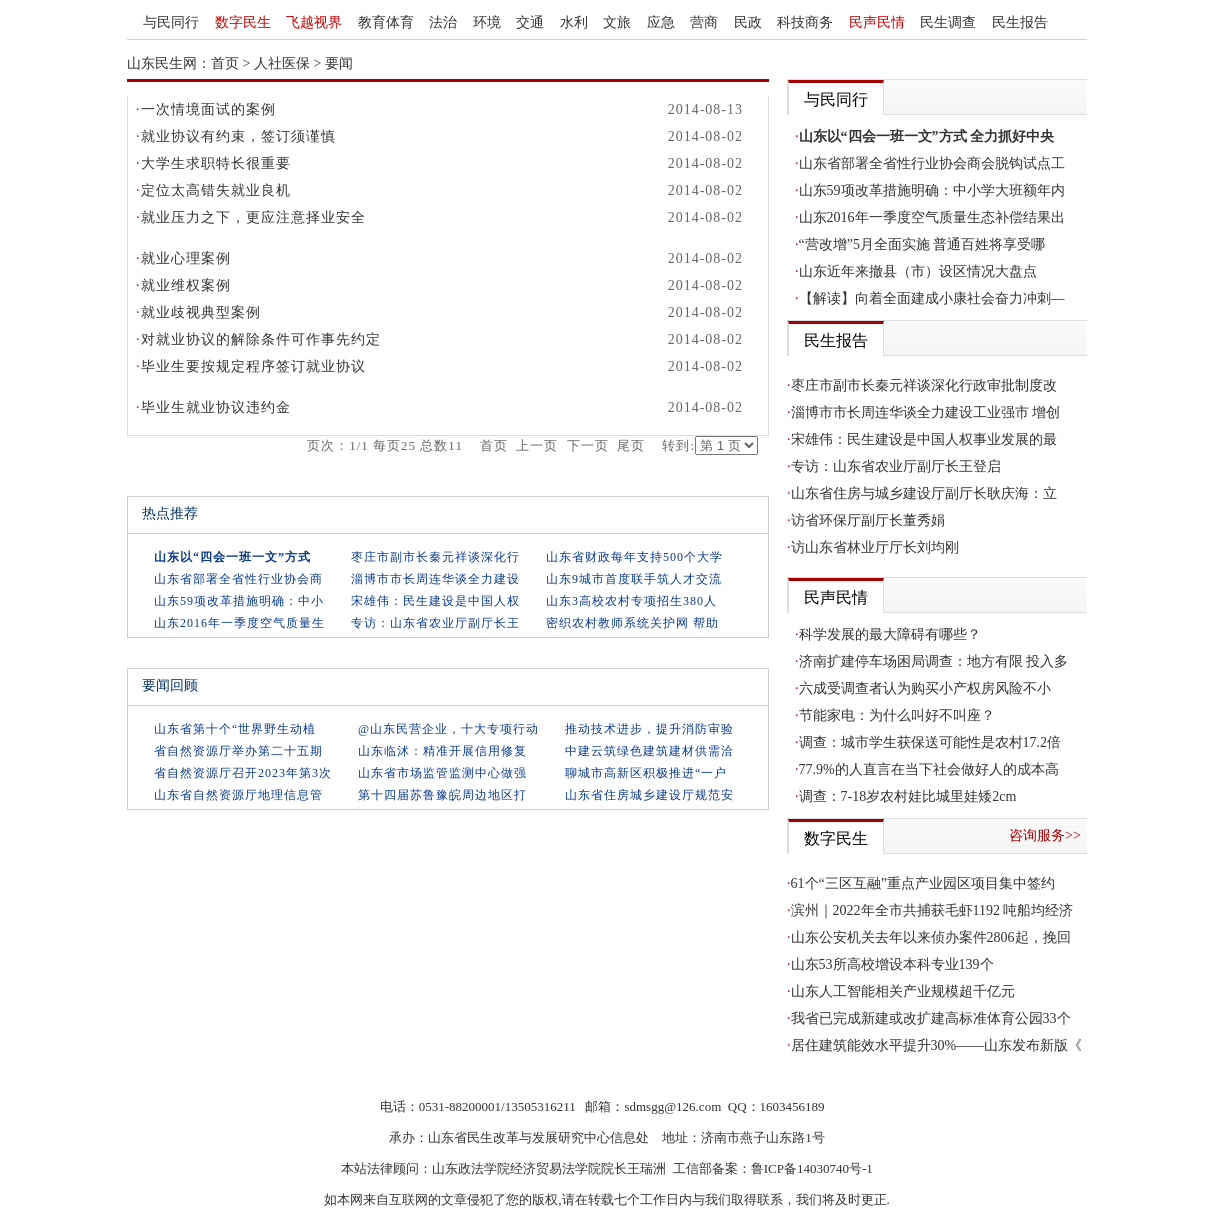  Describe the element at coordinates (931, 1018) in the screenshot. I see `我省已完成新建或改扩建高标准体育公园33个` at that location.